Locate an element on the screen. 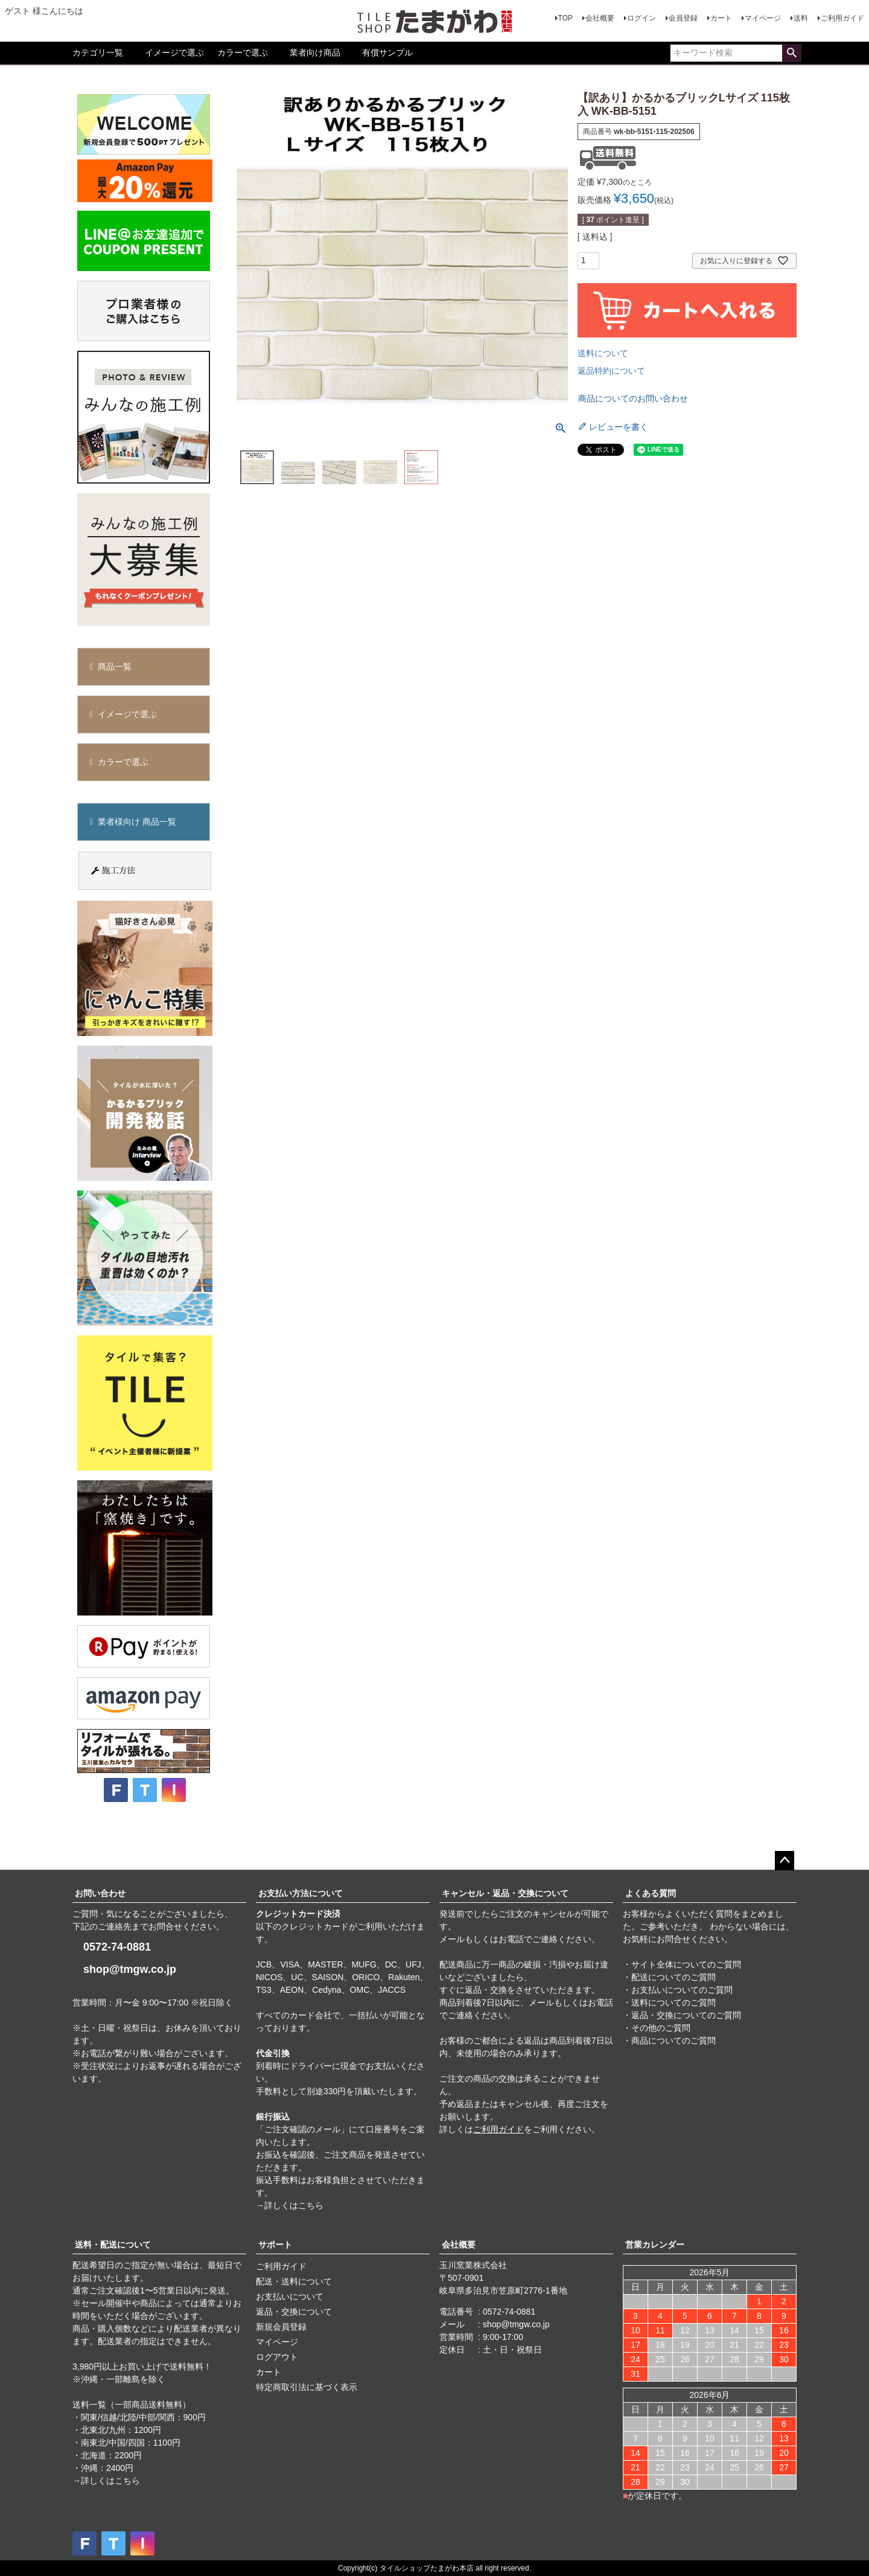  ログアウト is located at coordinates (277, 2357).